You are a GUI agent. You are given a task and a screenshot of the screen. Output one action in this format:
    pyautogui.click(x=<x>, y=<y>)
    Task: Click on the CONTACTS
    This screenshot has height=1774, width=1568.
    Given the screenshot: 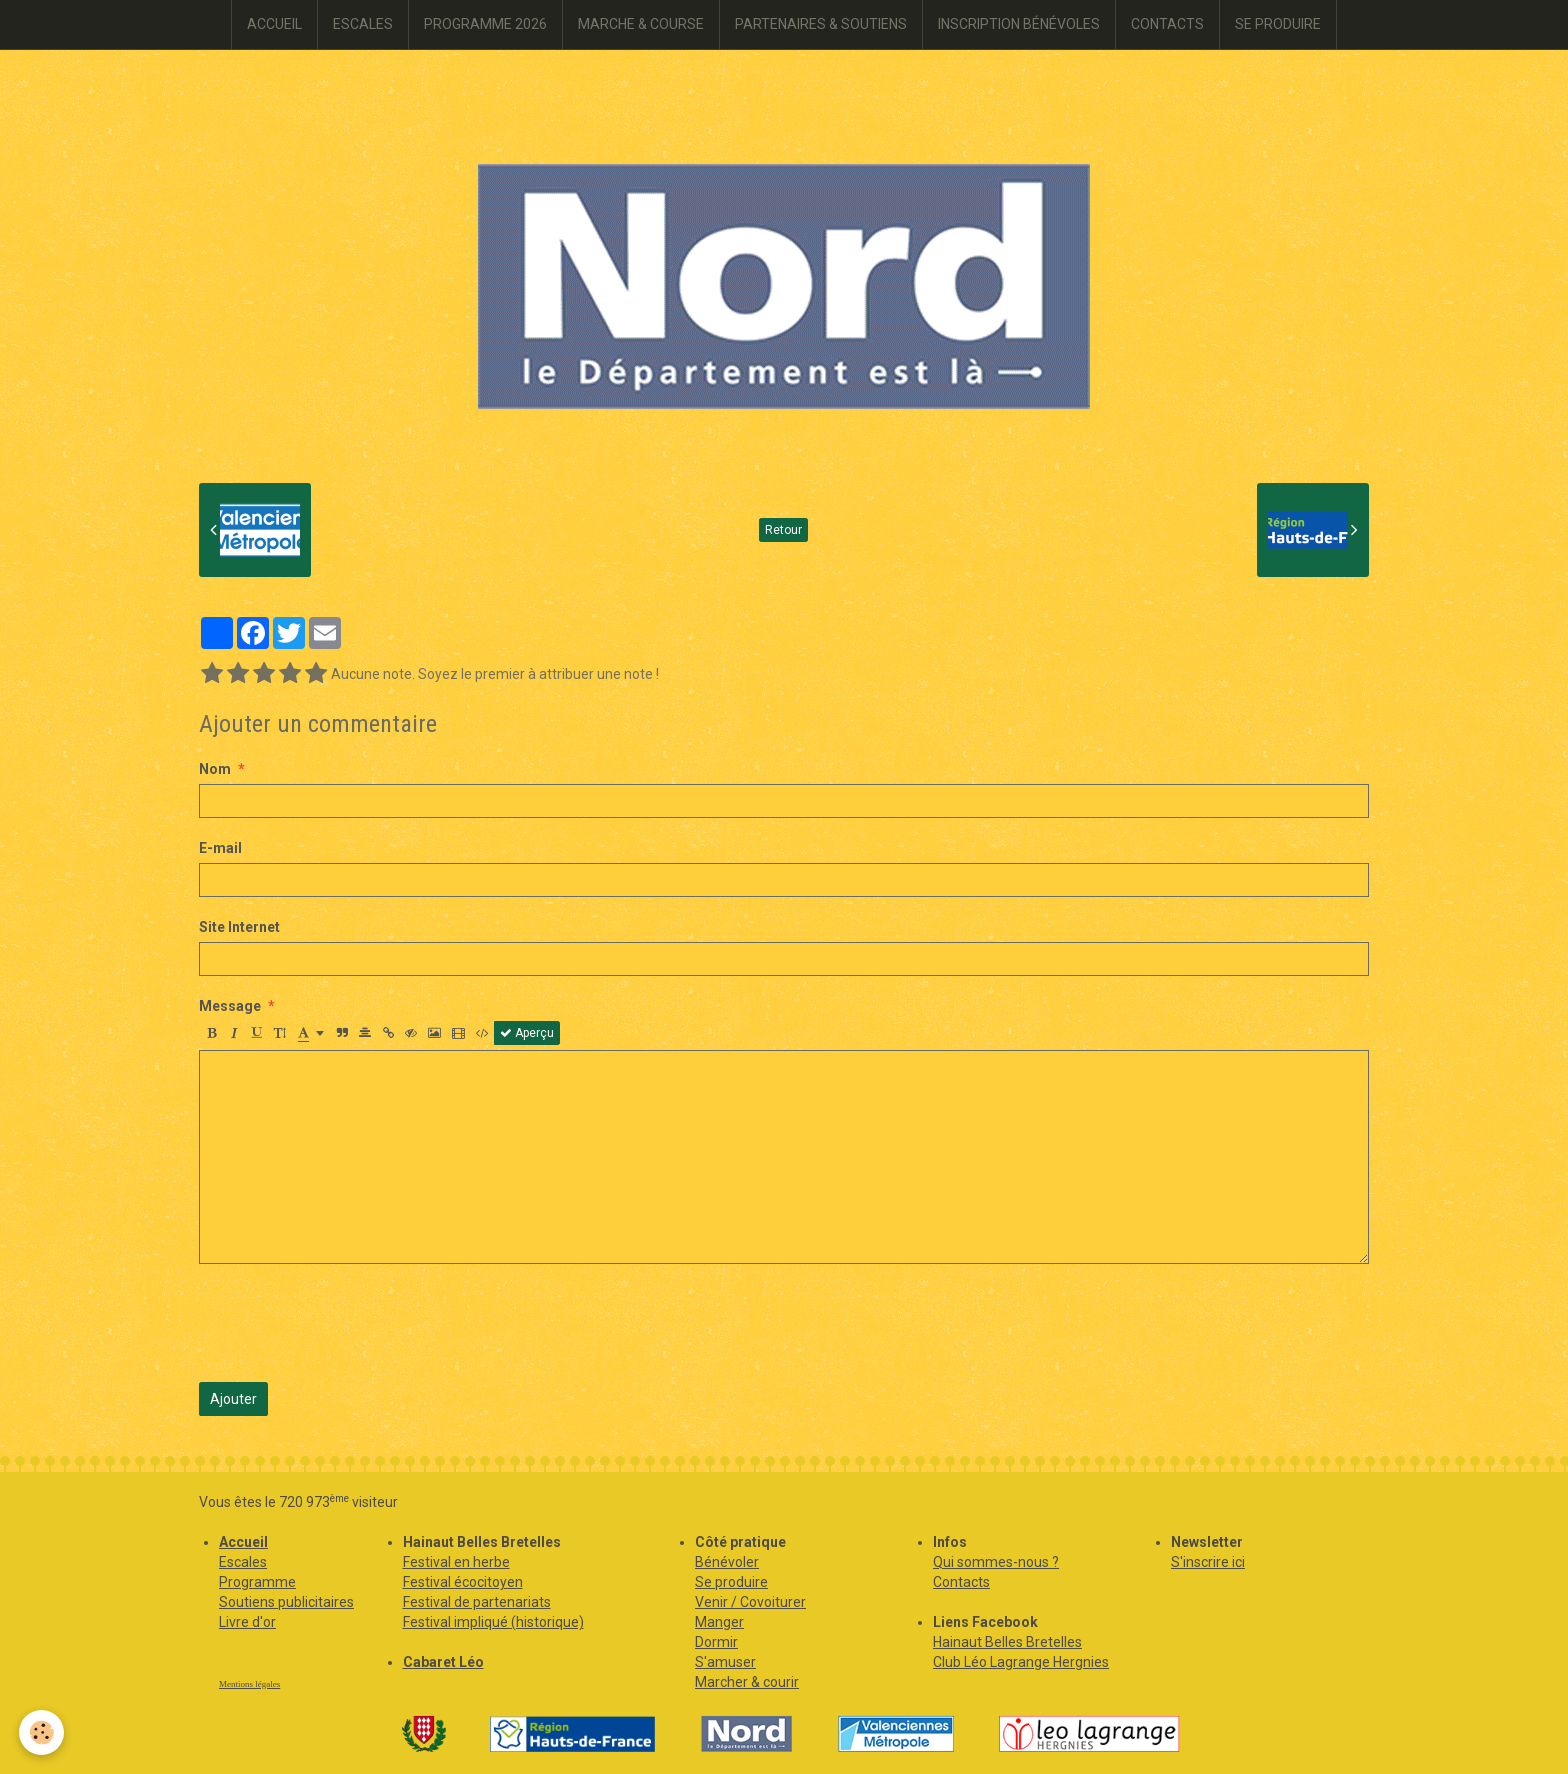 What is the action you would take?
    pyautogui.click(x=1167, y=24)
    